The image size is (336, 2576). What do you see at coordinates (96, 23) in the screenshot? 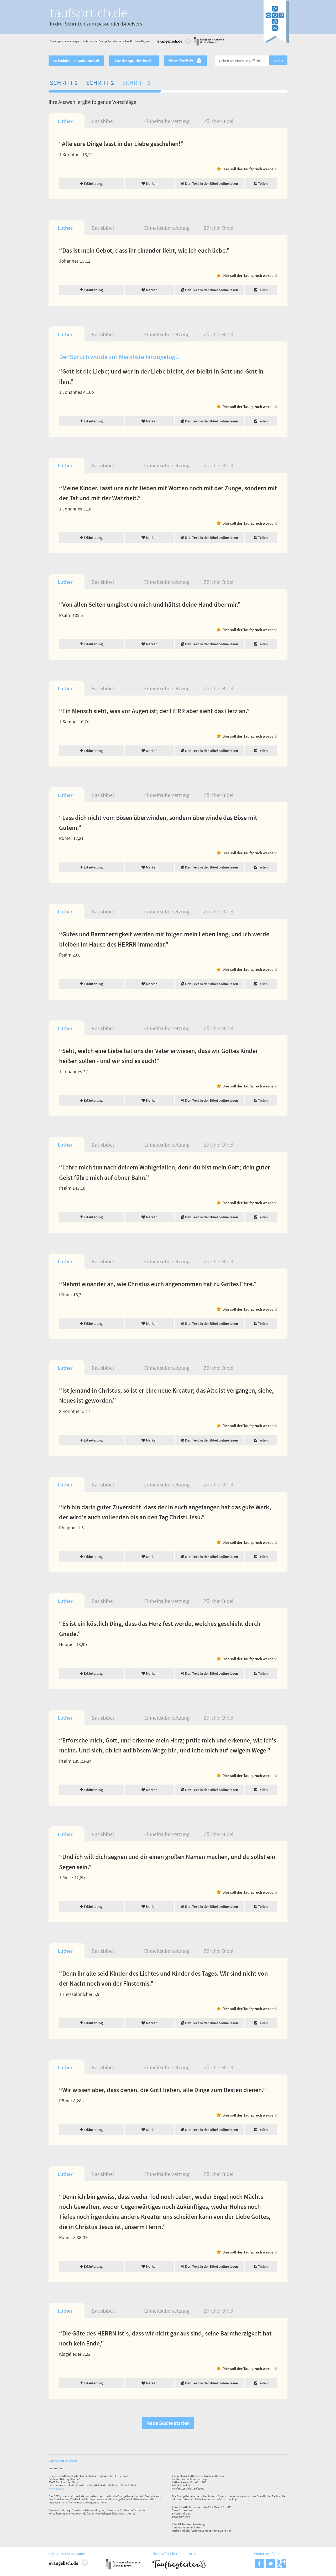
I see `In drei Schritten zum passenden Bibelvers` at bounding box center [96, 23].